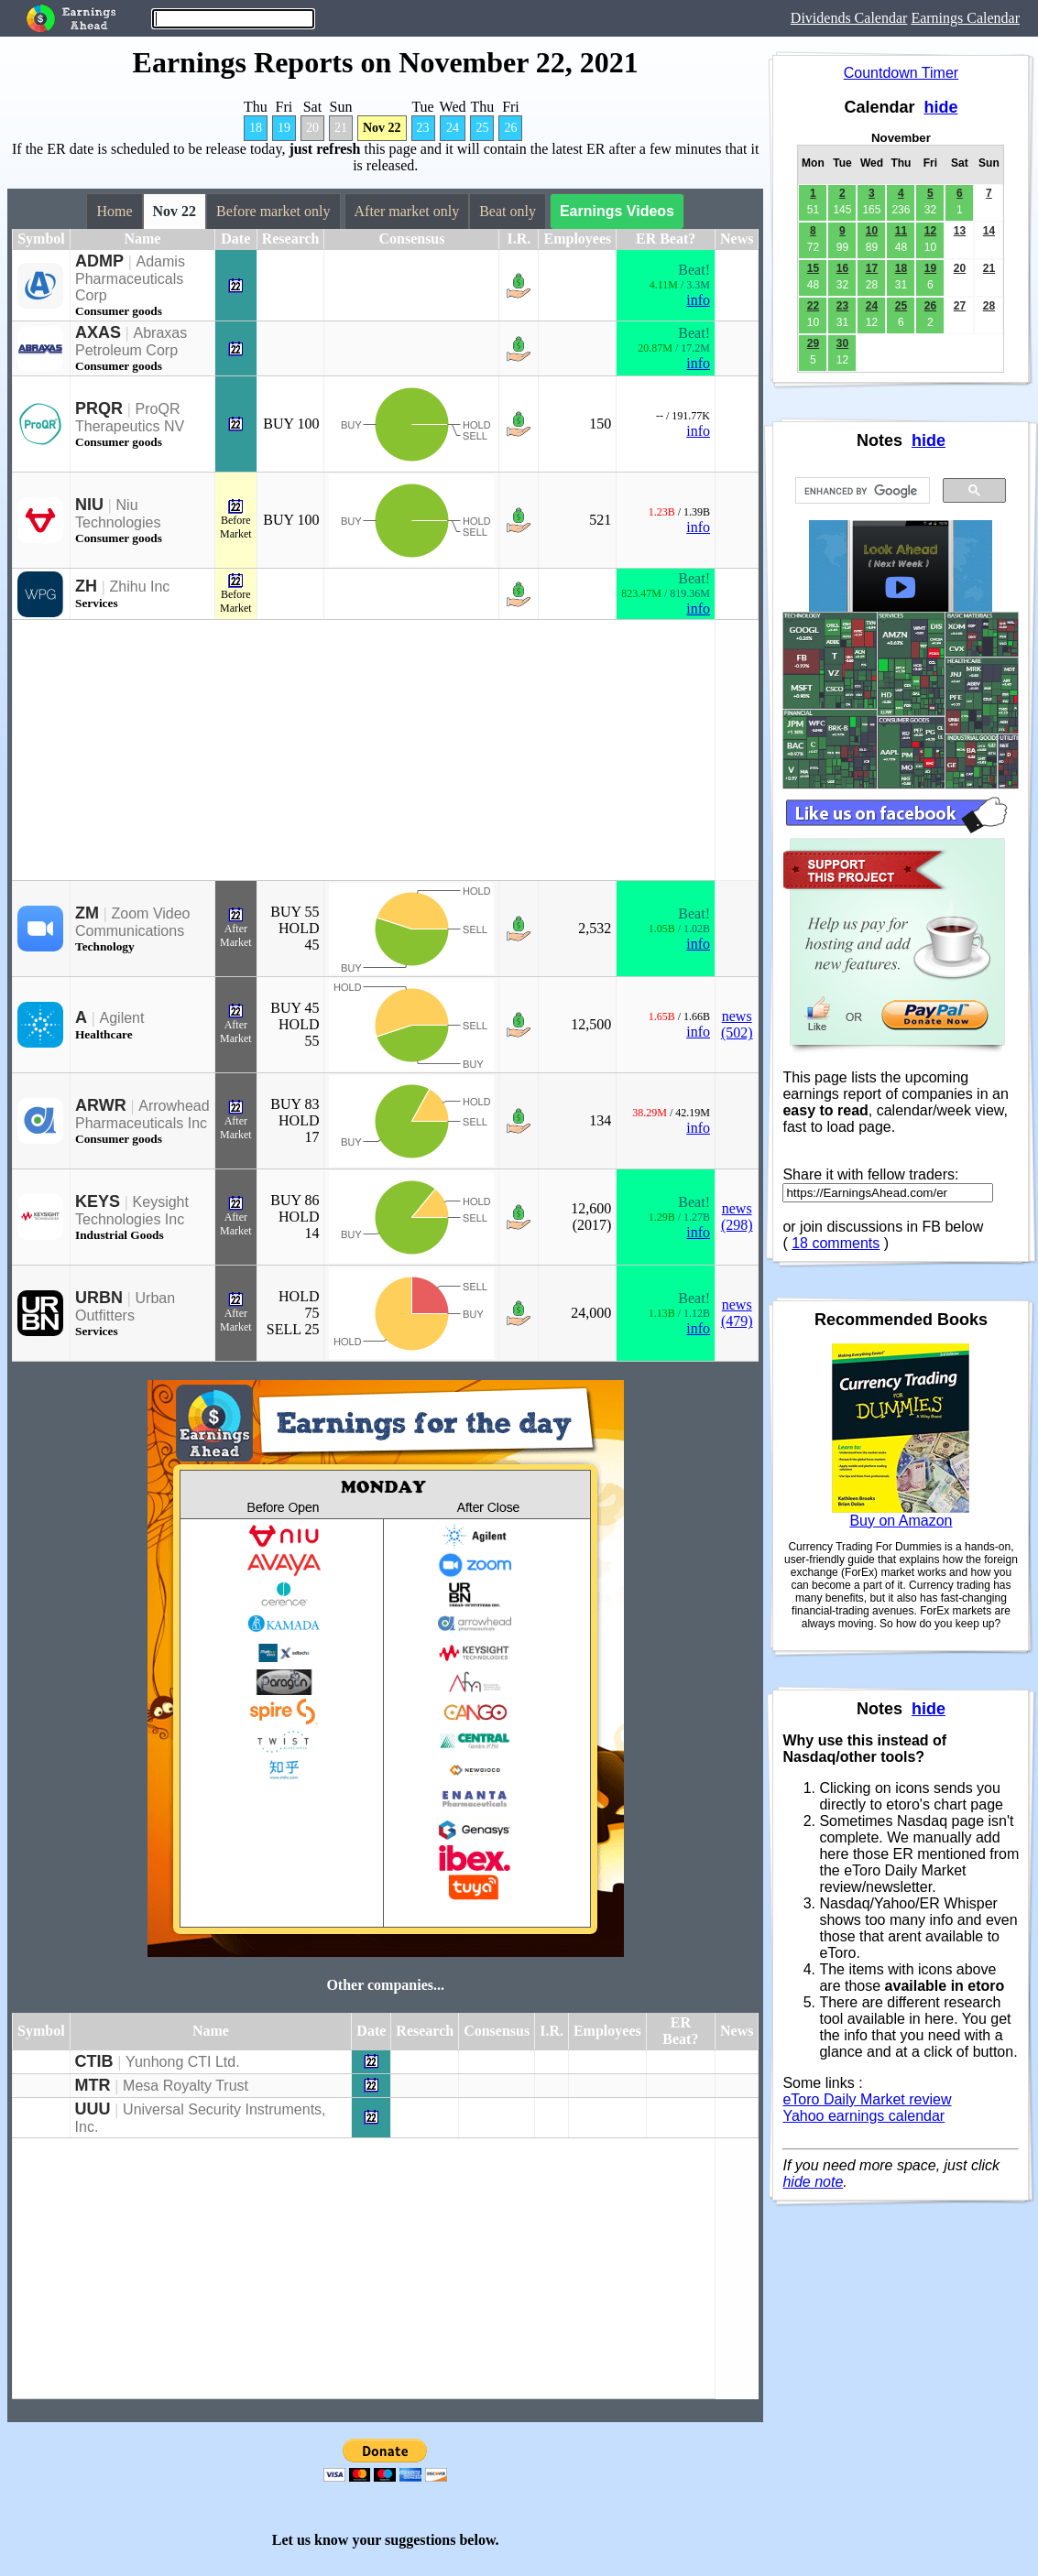  Describe the element at coordinates (183, 2062) in the screenshot. I see `Yunhong CTI Ltd.` at that location.